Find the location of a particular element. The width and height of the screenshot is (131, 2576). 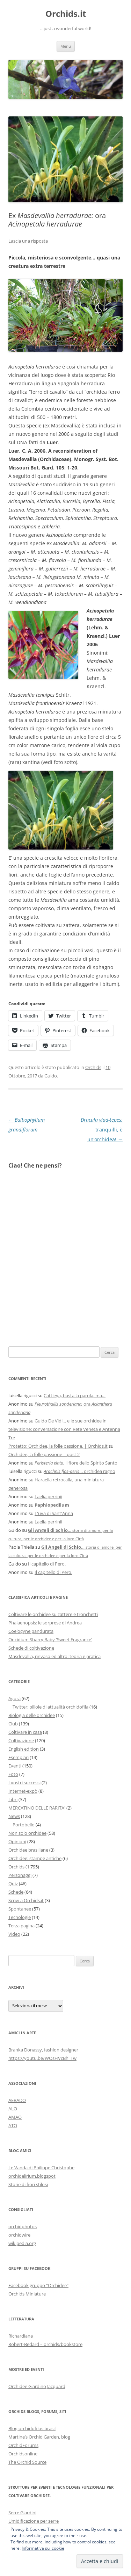

English edition is located at coordinates (23, 1749).